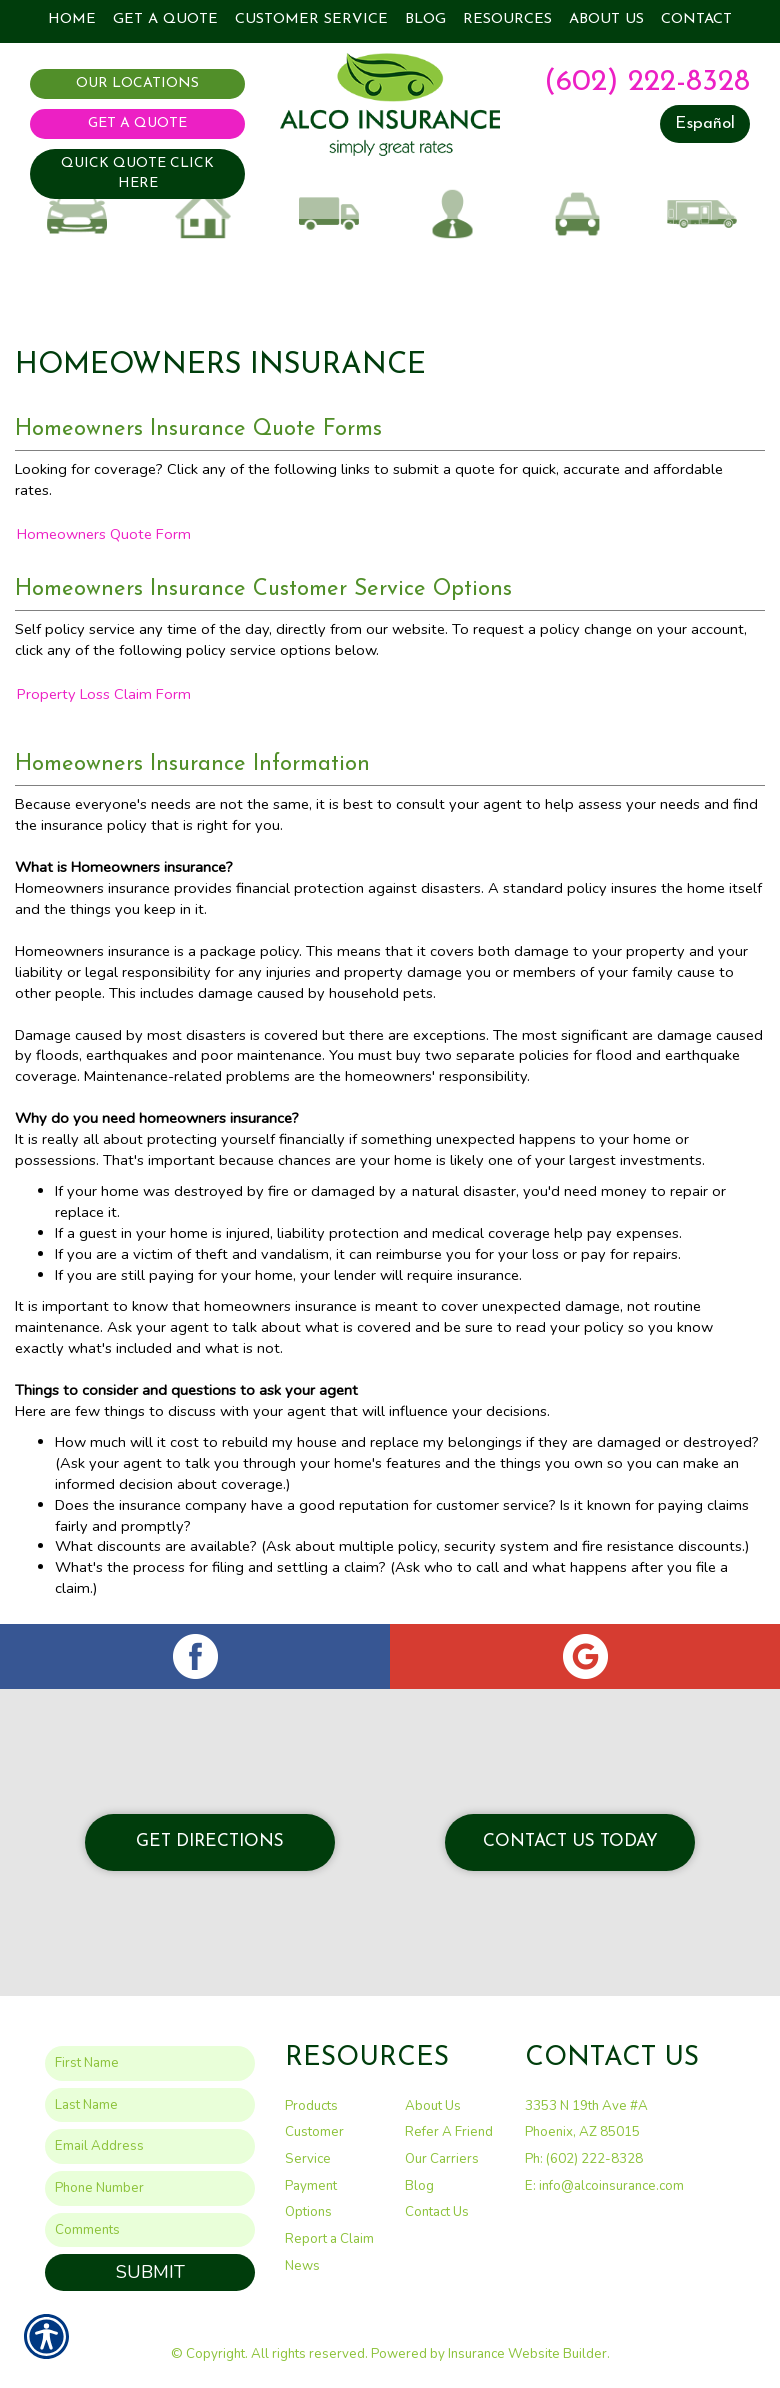  What do you see at coordinates (433, 2105) in the screenshot?
I see `About Us` at bounding box center [433, 2105].